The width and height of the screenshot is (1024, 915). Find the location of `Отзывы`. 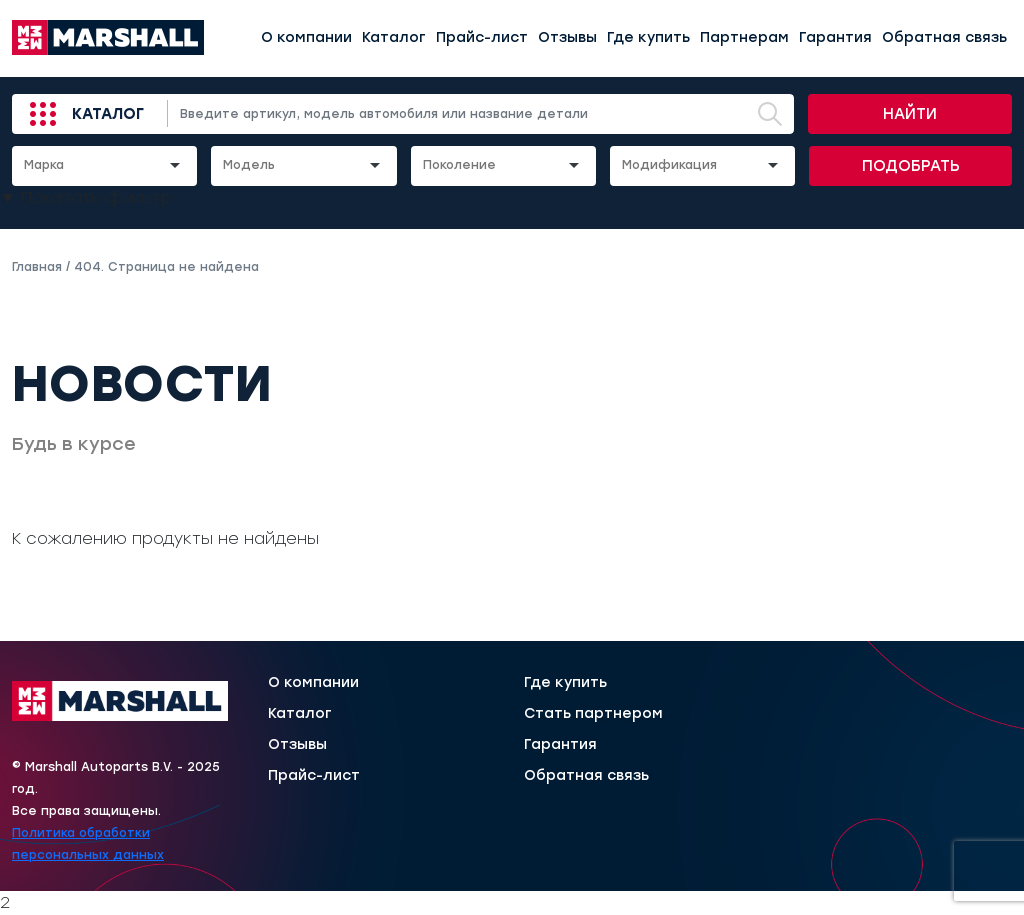

Отзывы is located at coordinates (567, 37).